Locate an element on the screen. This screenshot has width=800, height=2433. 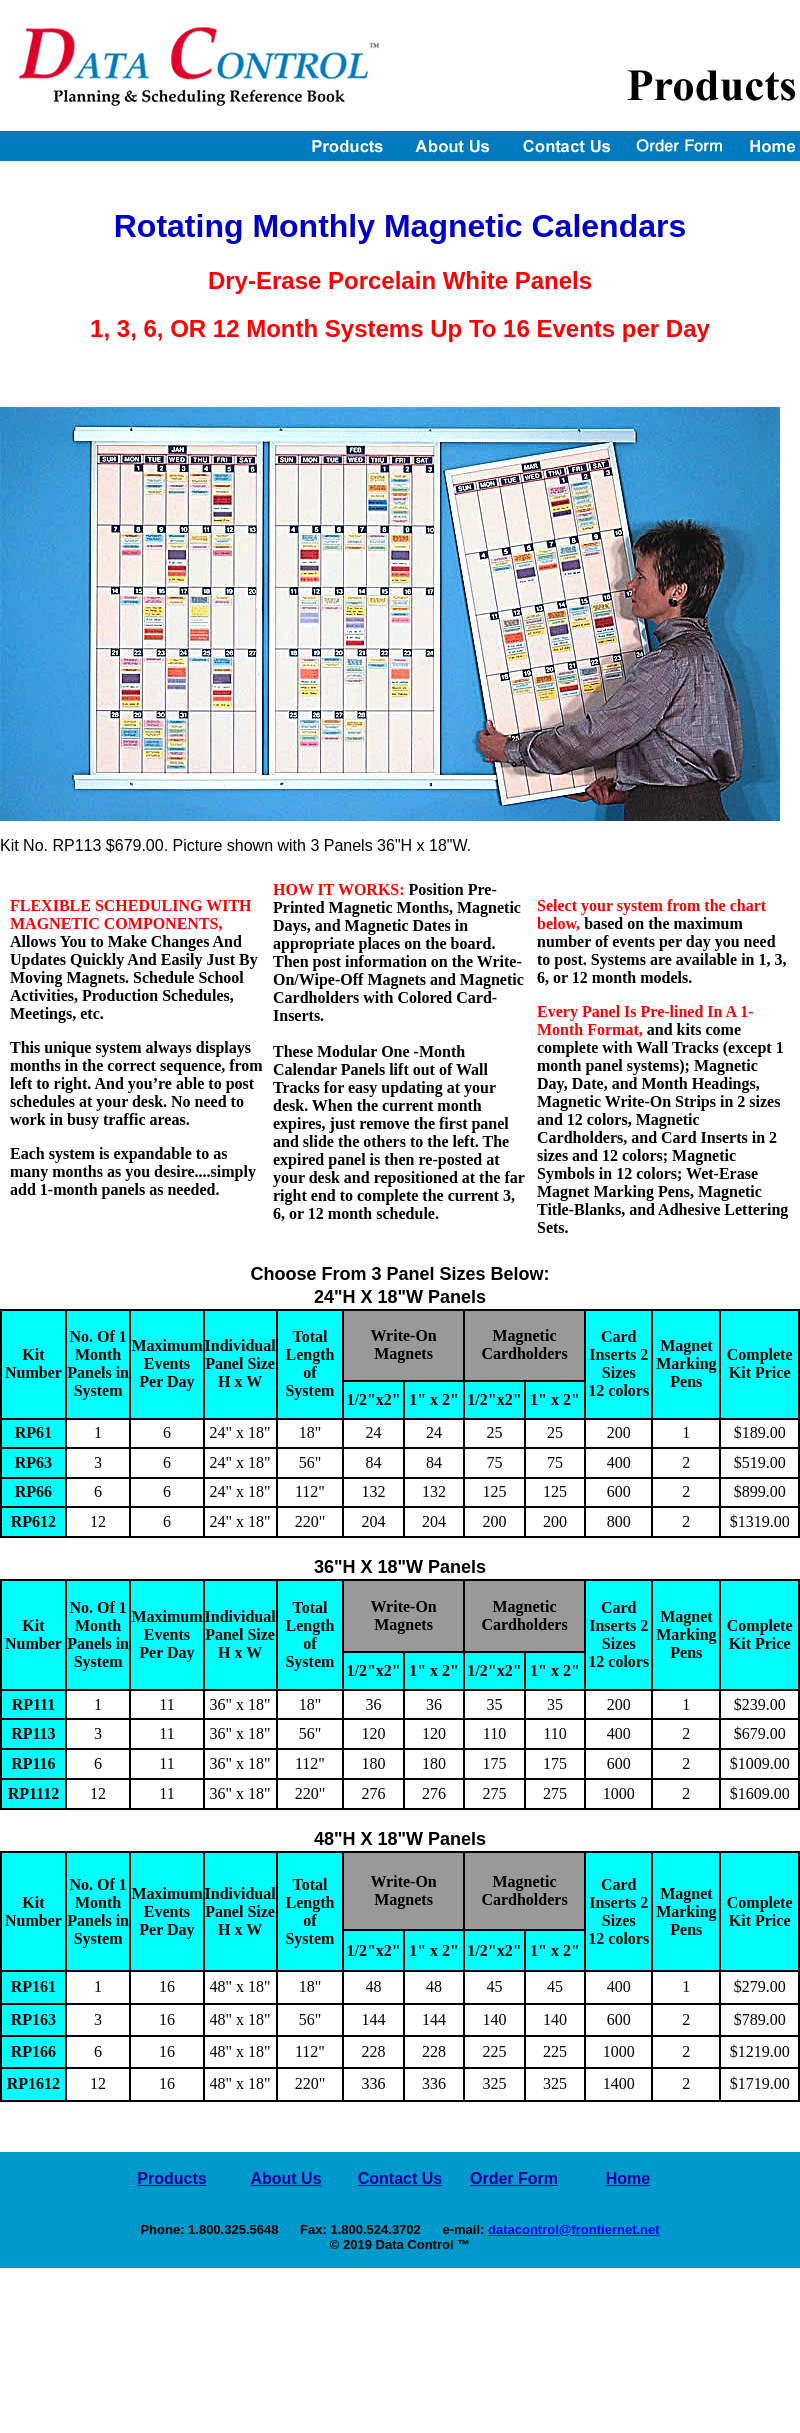
Order Form is located at coordinates (514, 2178).